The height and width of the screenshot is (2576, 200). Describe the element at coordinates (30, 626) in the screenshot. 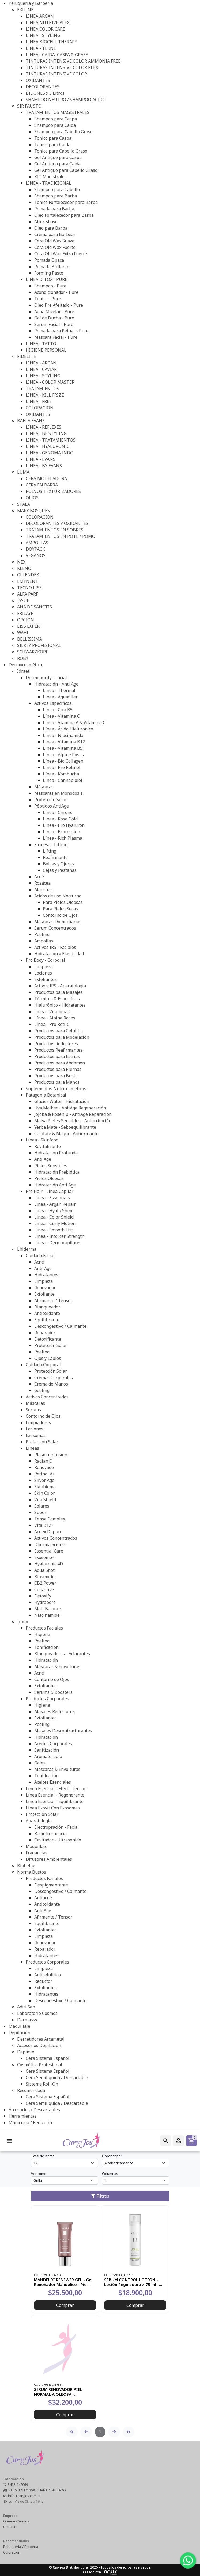

I see `LISS EXPERT` at that location.